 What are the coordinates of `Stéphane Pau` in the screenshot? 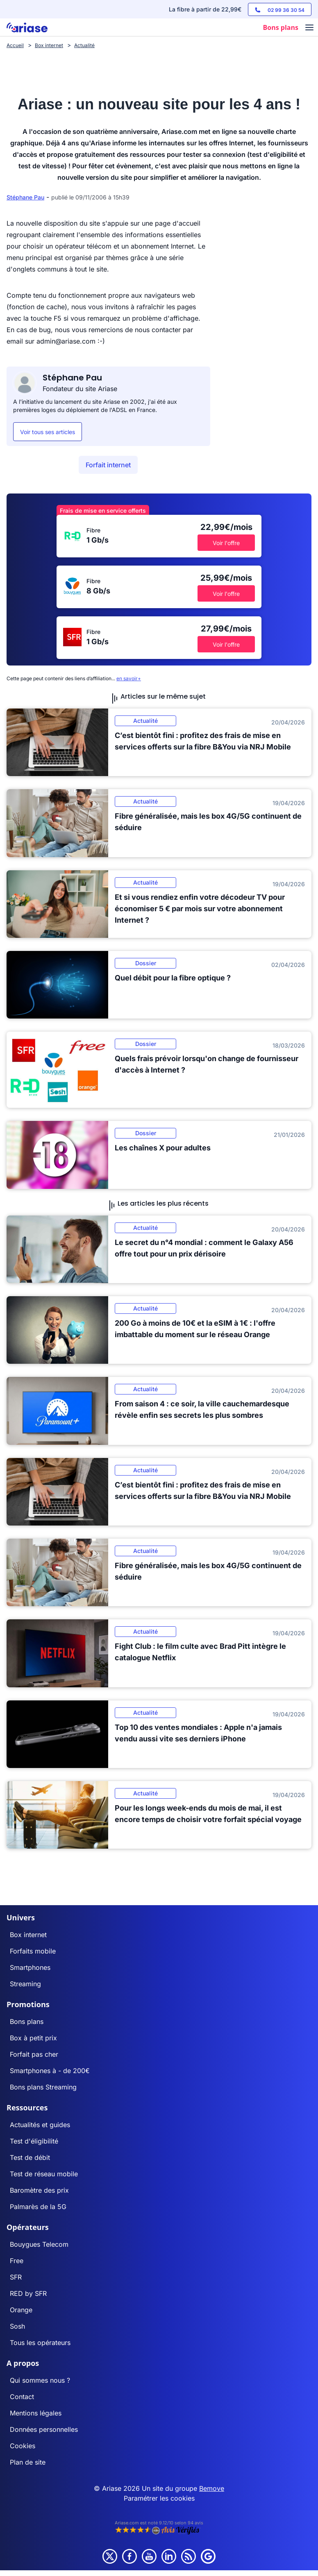 It's located at (25, 197).